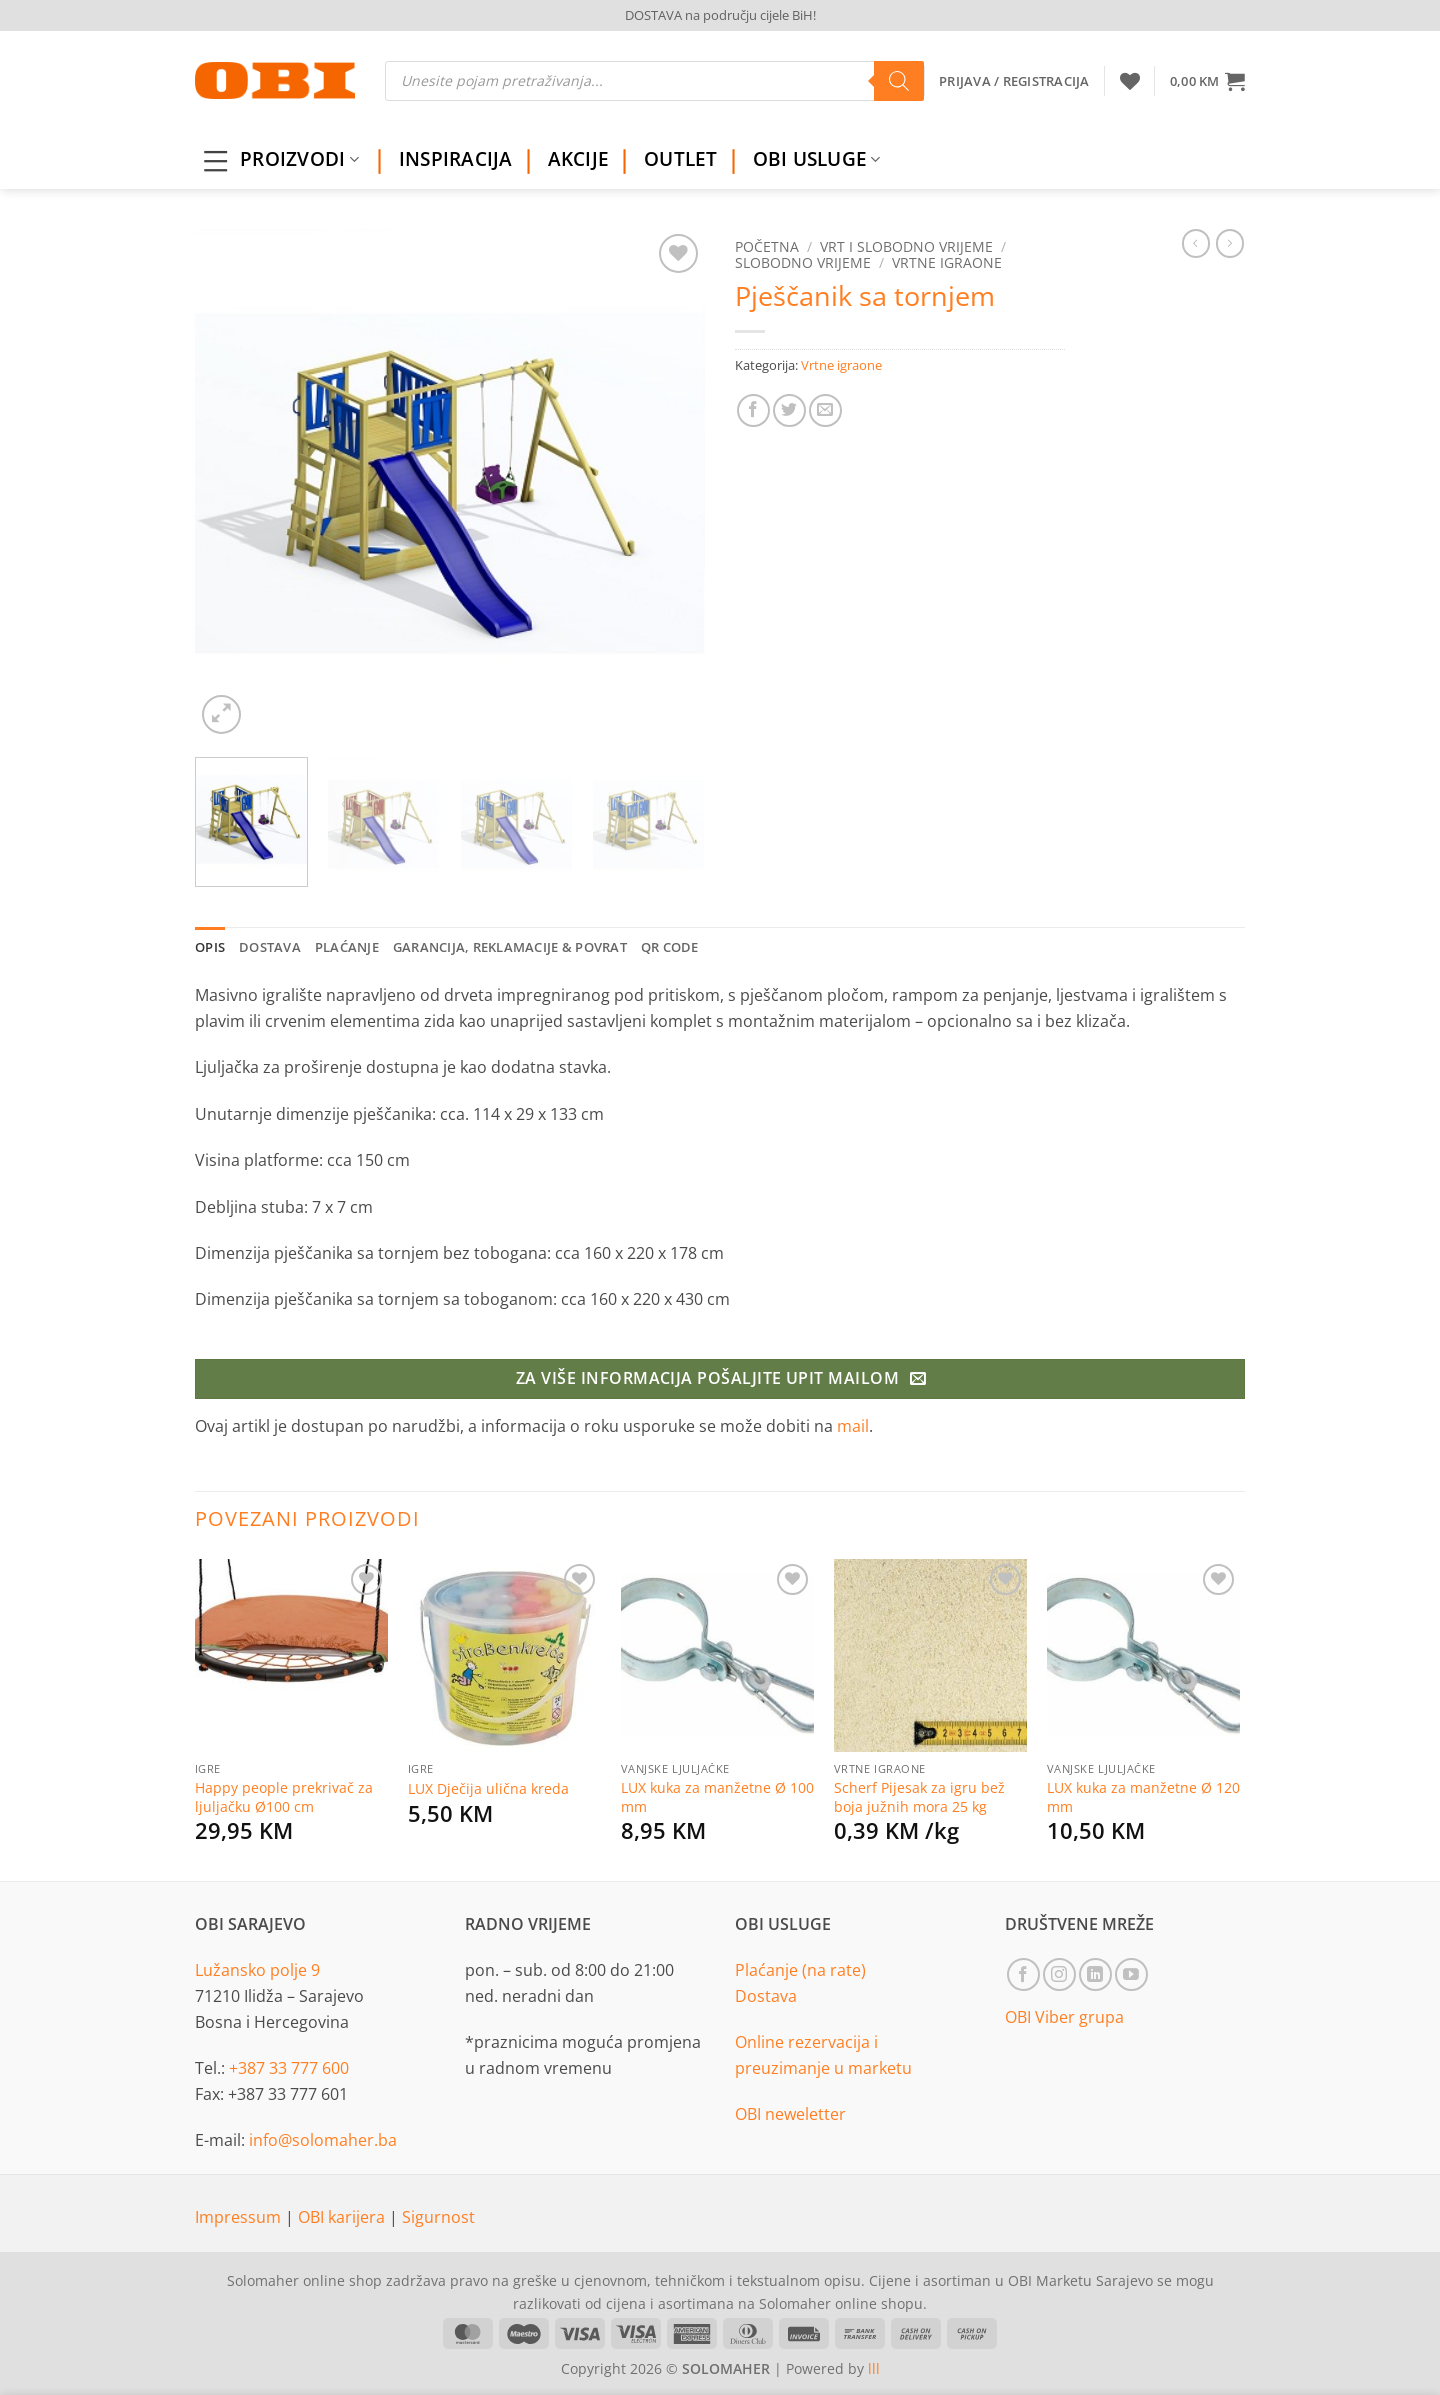 This screenshot has height=2395, width=1440. What do you see at coordinates (210, 947) in the screenshot?
I see `Opis [tab]` at bounding box center [210, 947].